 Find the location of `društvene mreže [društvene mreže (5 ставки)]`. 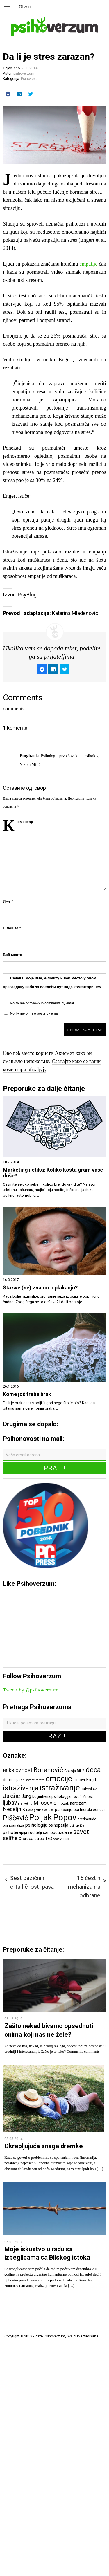

društvene mreže [društvene mreže (5 ставки)] is located at coordinates (32, 1780).